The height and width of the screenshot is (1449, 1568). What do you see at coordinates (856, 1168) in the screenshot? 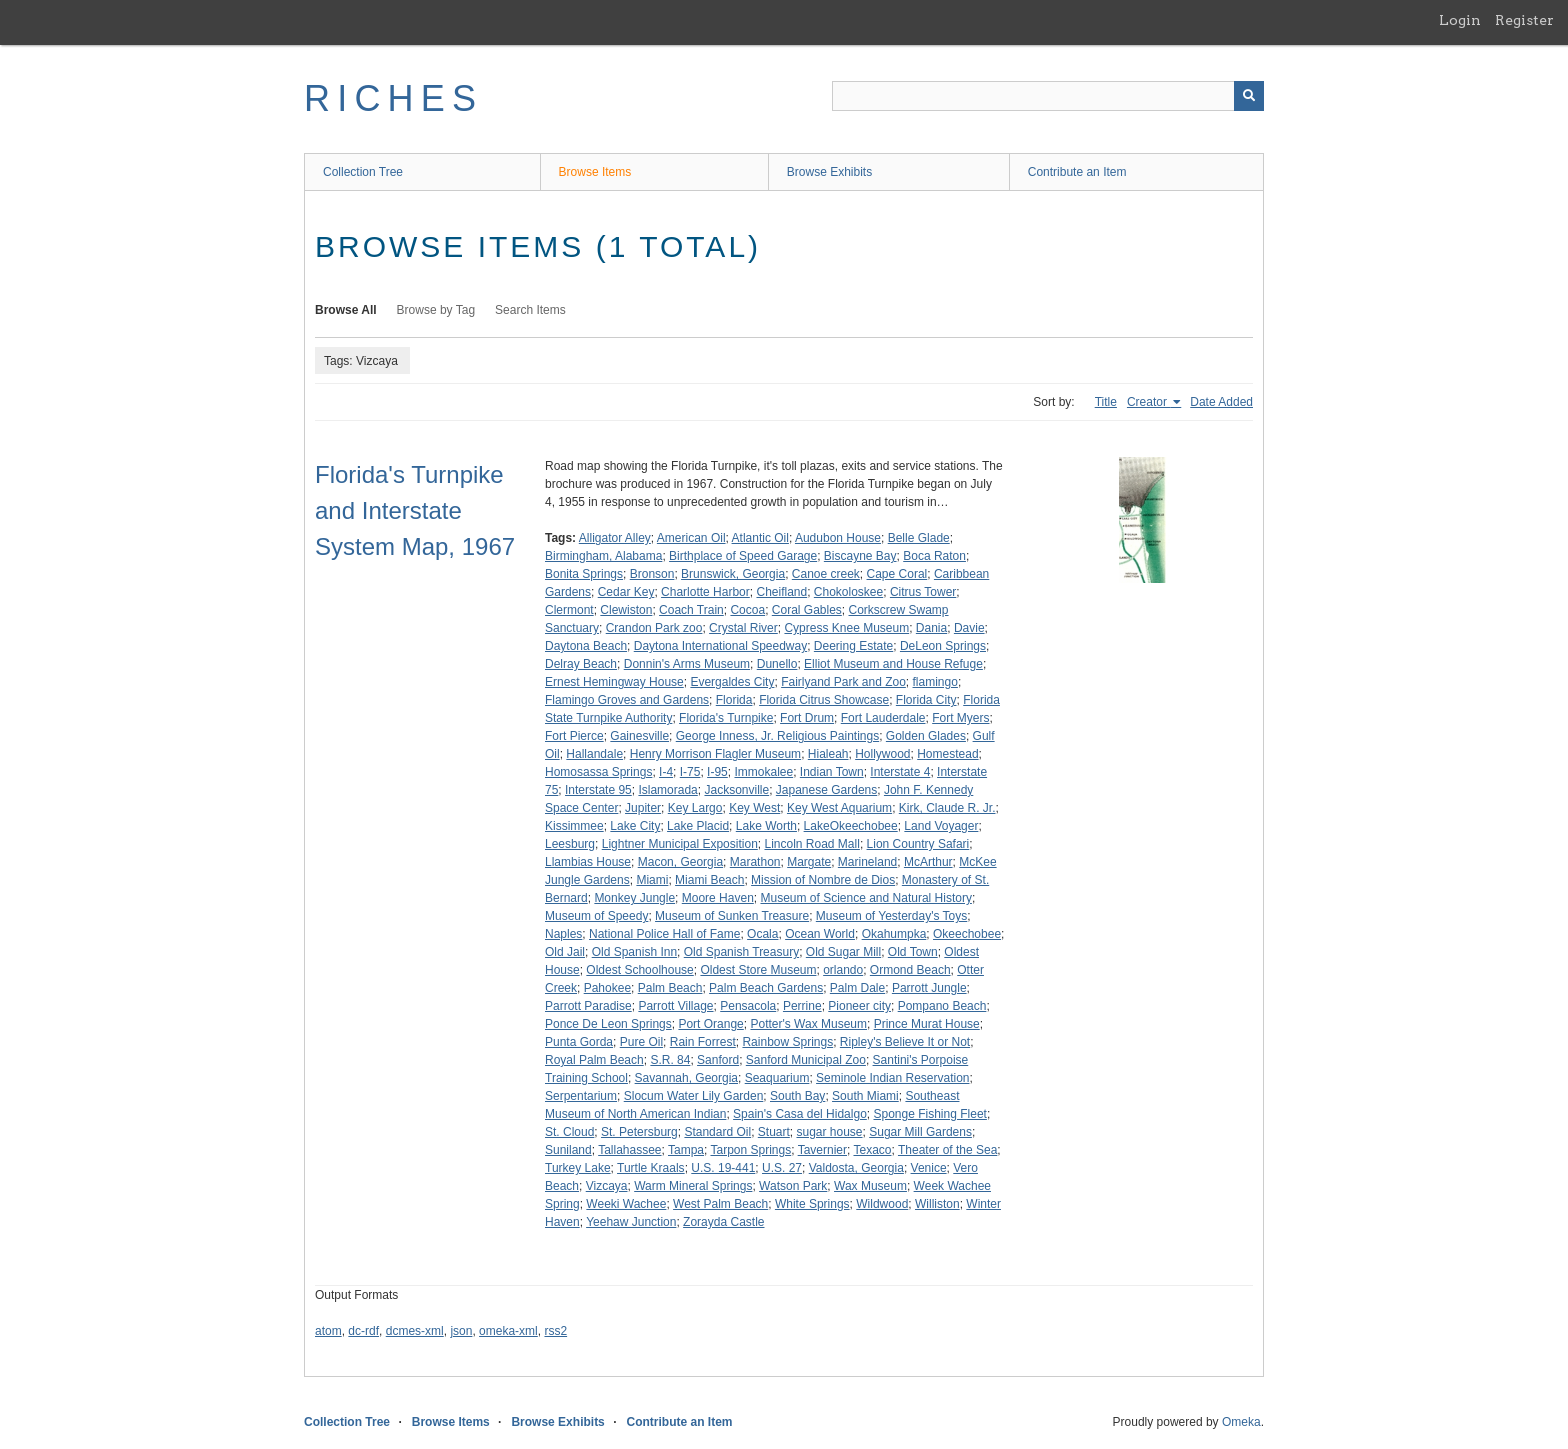
I see `Valdosta, Georgia` at bounding box center [856, 1168].